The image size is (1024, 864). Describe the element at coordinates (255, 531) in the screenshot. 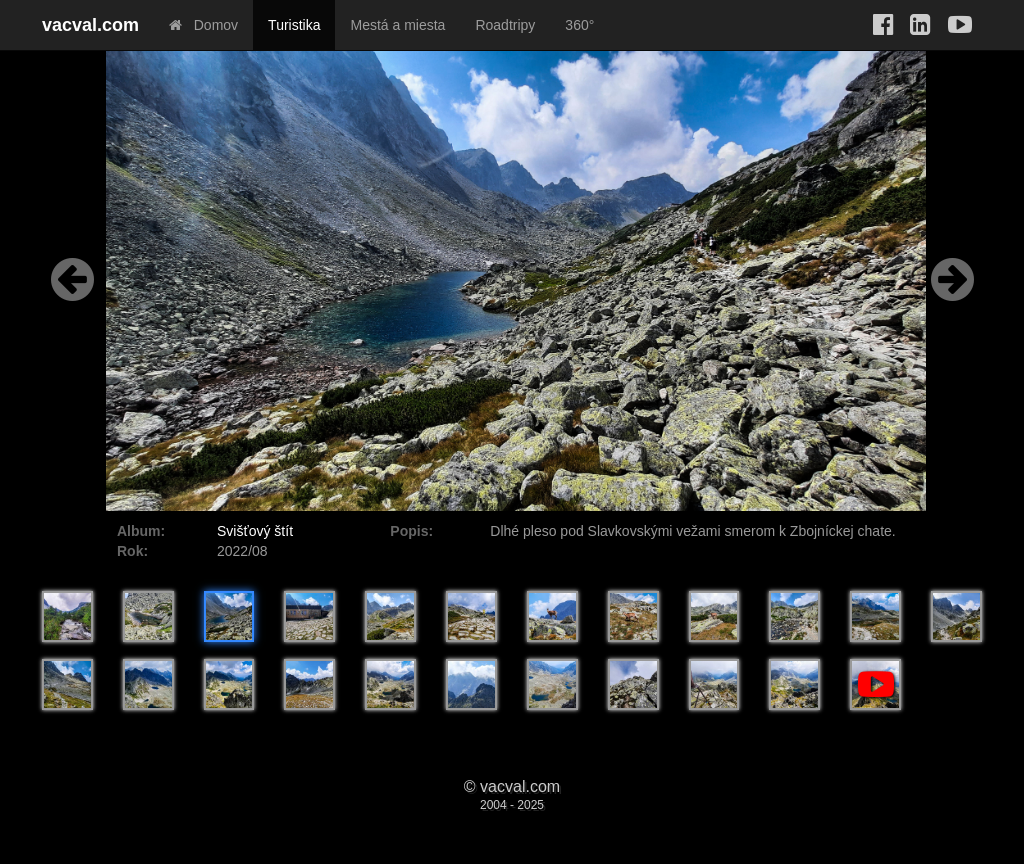

I see `Svišťový štít` at that location.